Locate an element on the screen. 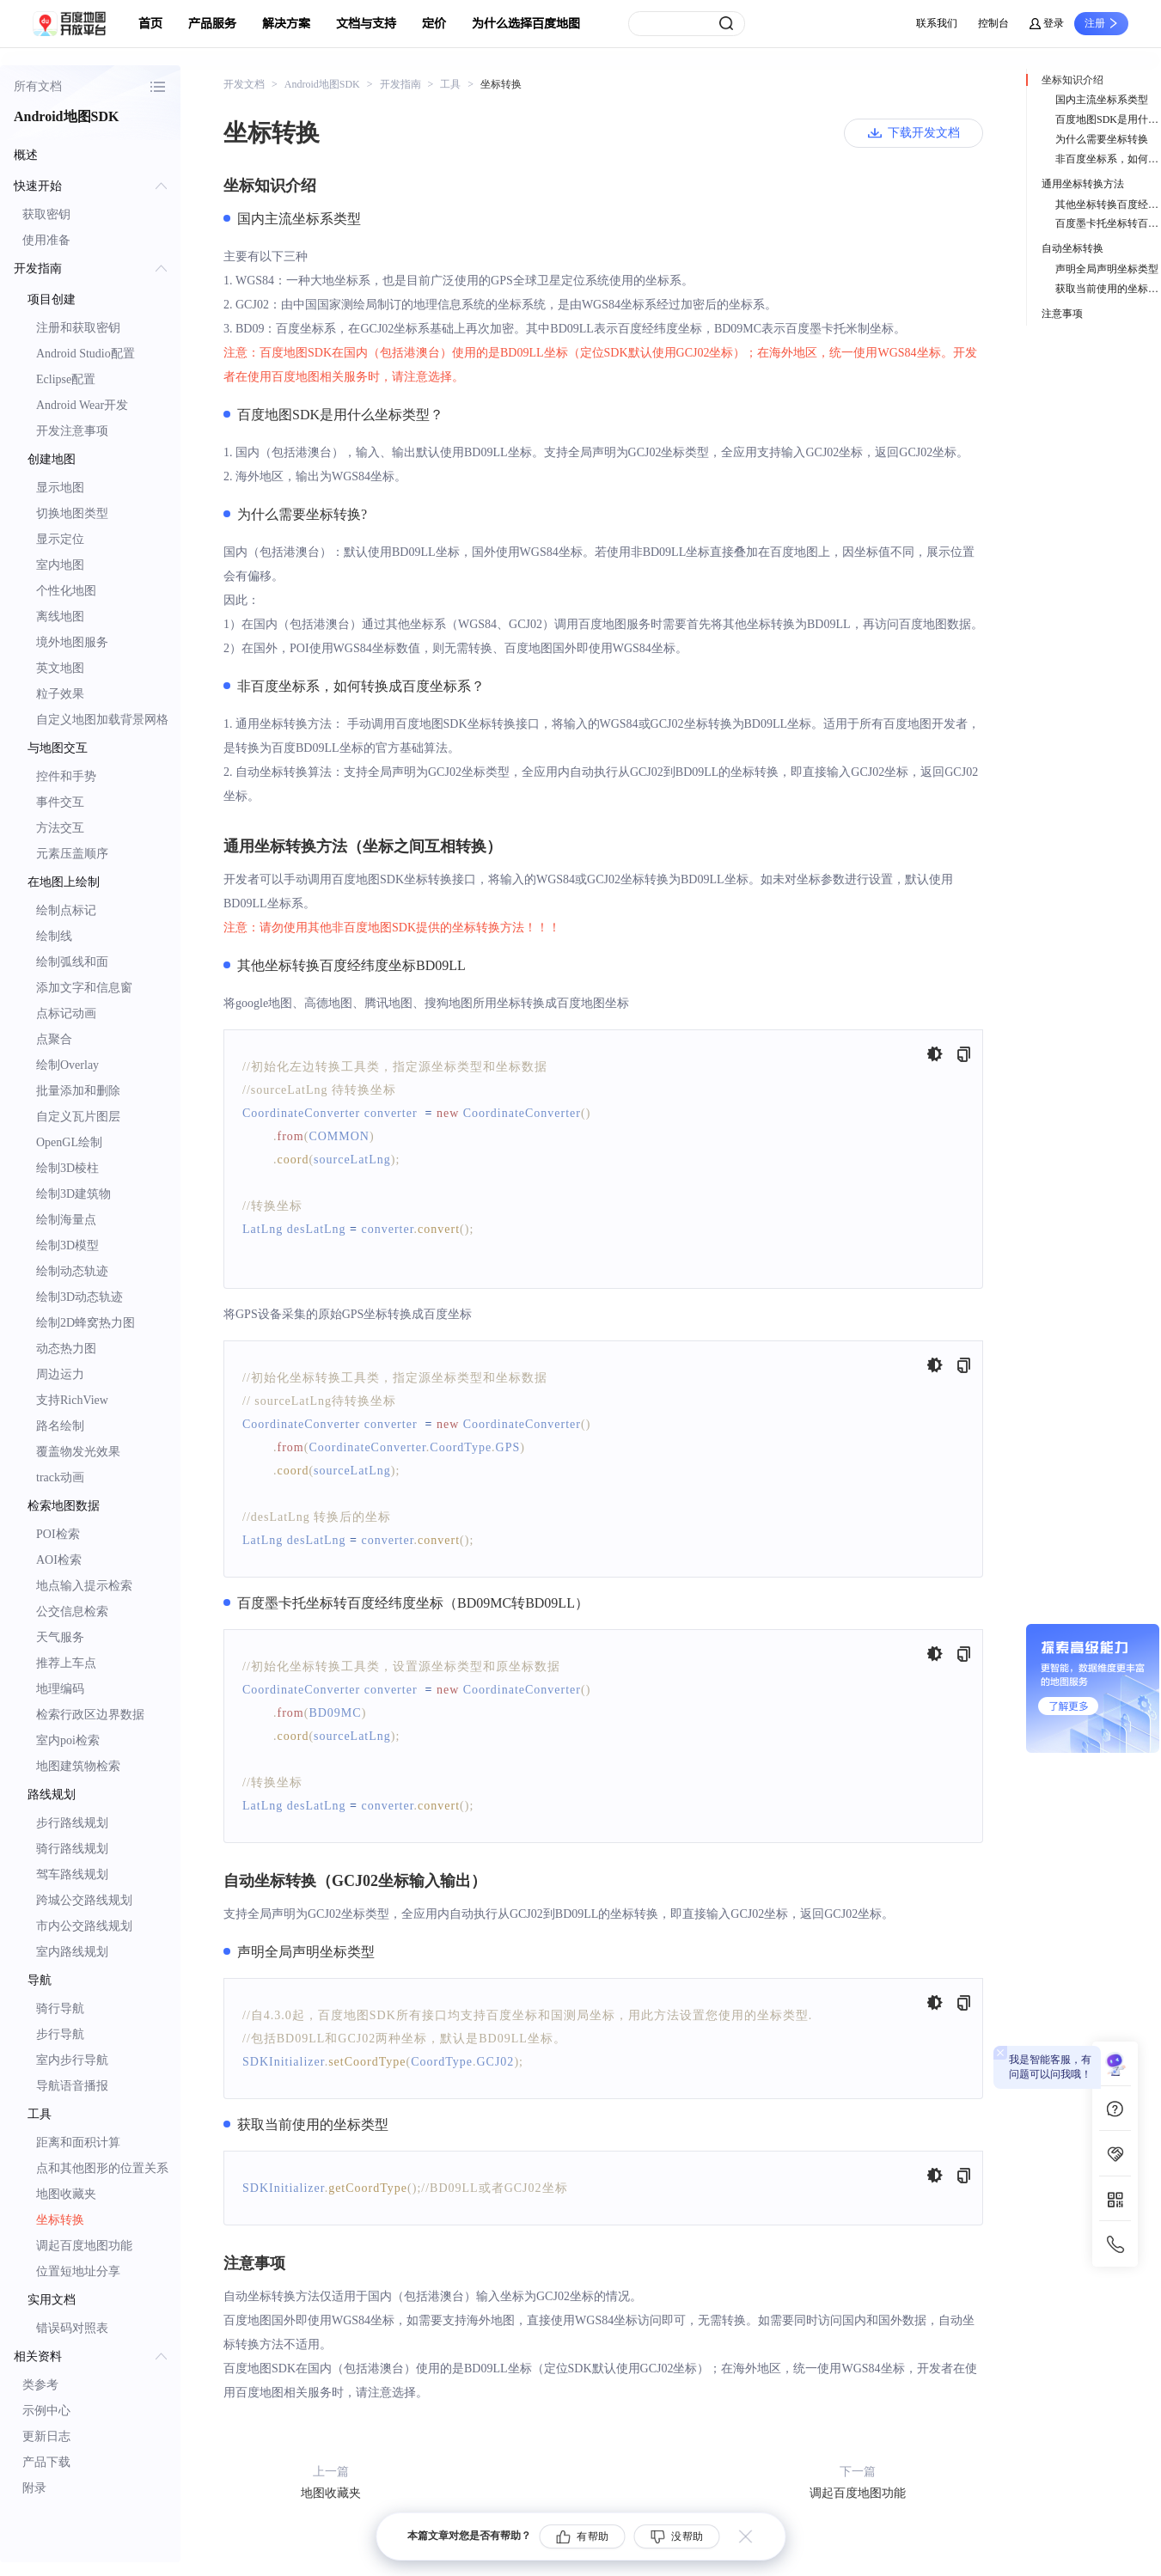 The height and width of the screenshot is (2576, 1161). 首页 is located at coordinates (150, 23).